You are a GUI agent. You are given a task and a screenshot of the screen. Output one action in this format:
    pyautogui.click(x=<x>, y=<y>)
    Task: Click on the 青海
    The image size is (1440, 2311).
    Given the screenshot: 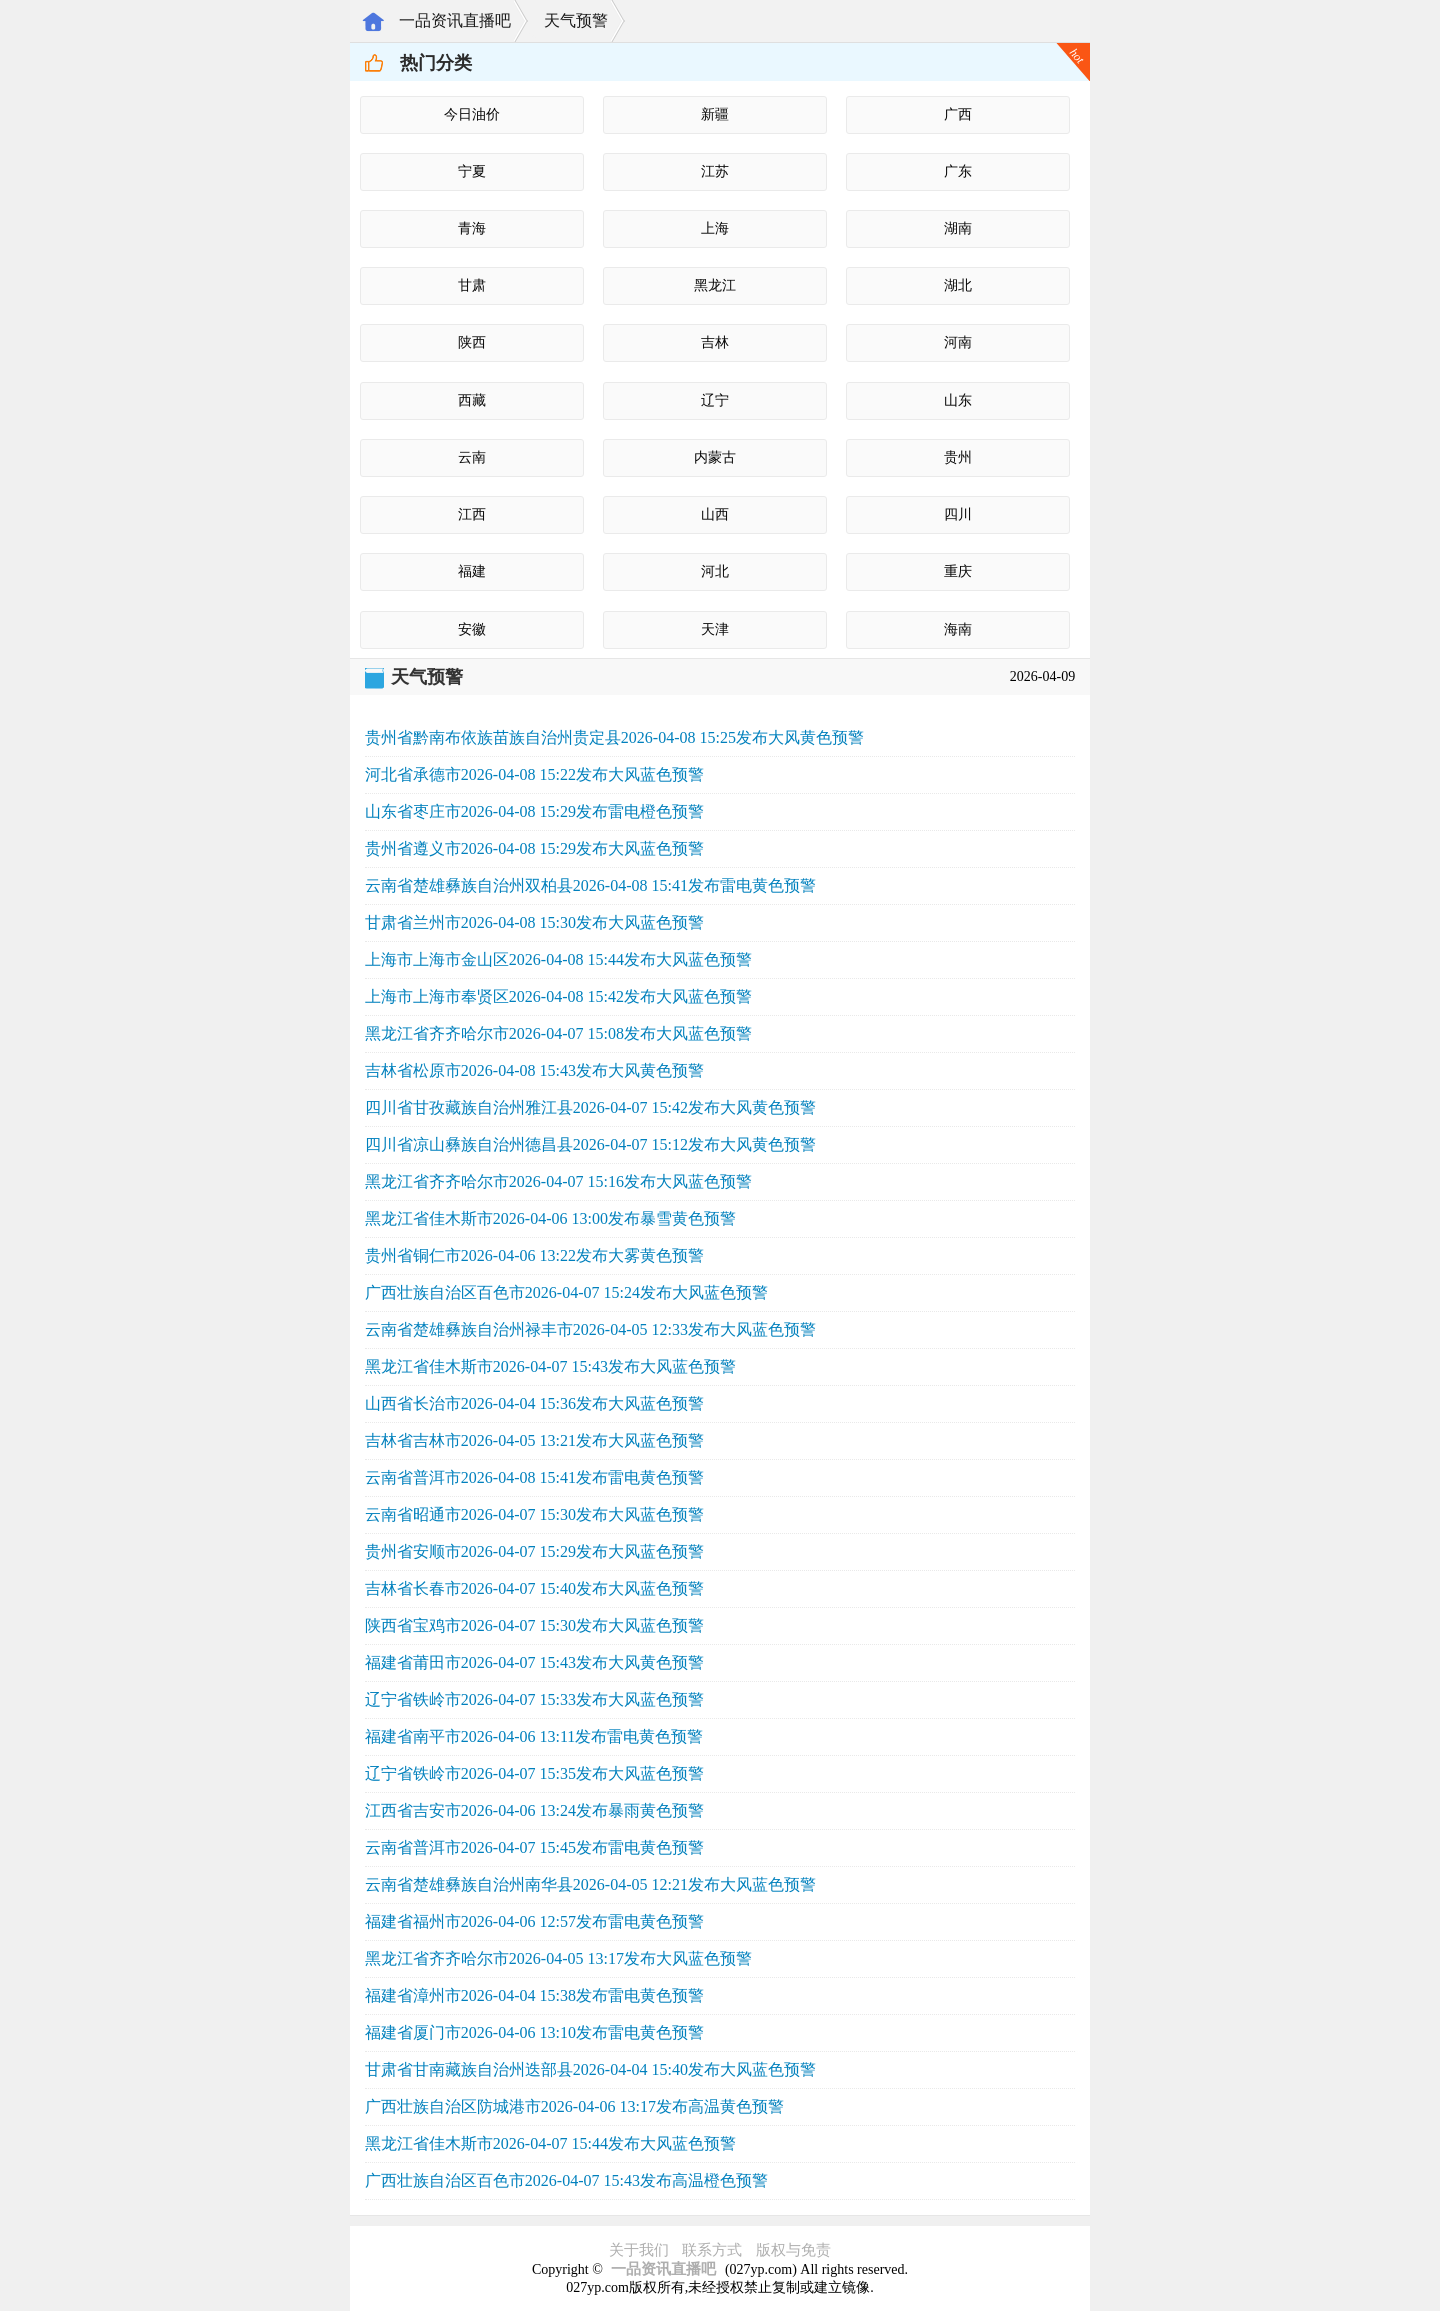 What is the action you would take?
    pyautogui.click(x=472, y=228)
    